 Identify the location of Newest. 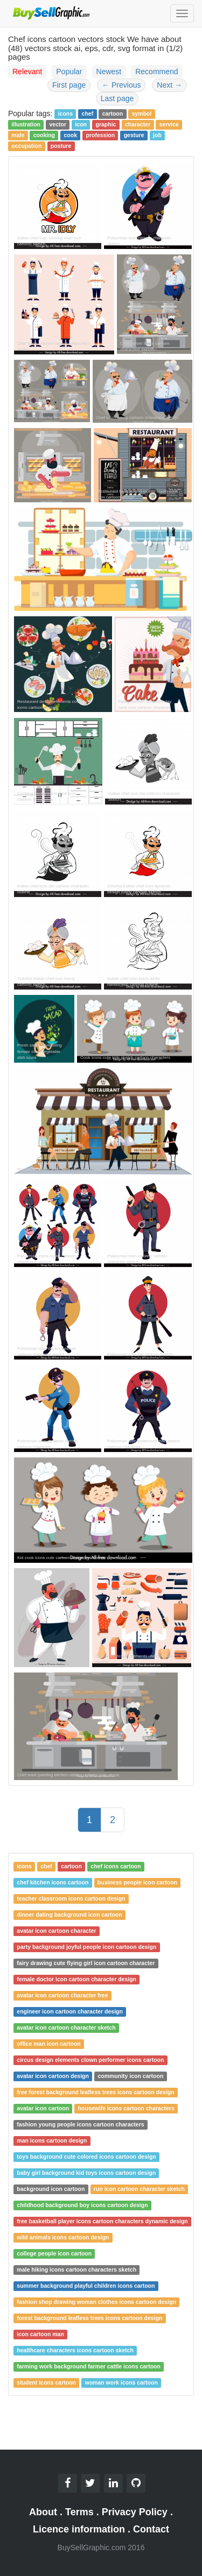
(109, 71).